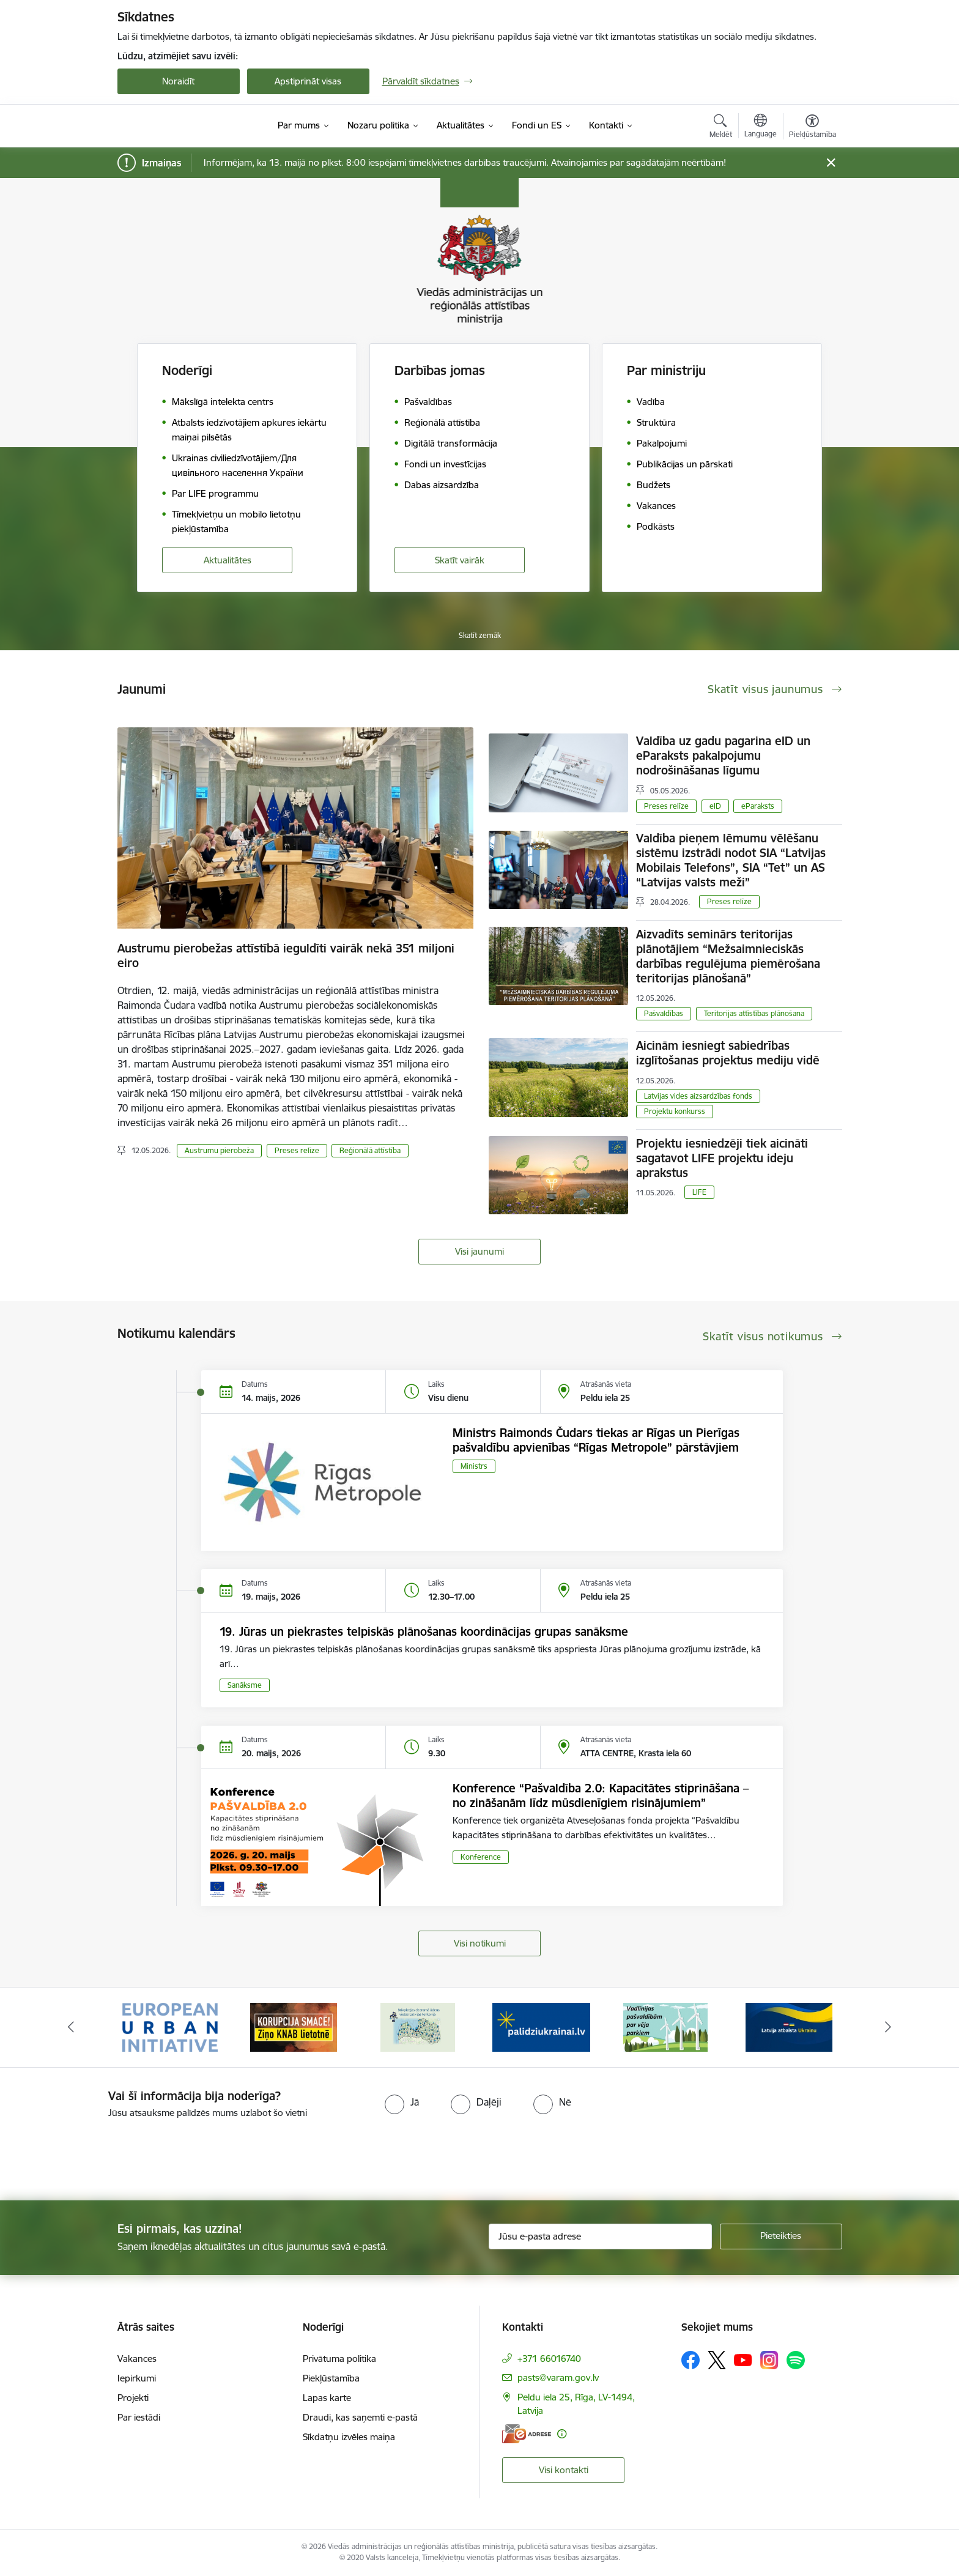 This screenshot has height=2576, width=959. What do you see at coordinates (781, 2236) in the screenshot?
I see `[Pieteikties]` at bounding box center [781, 2236].